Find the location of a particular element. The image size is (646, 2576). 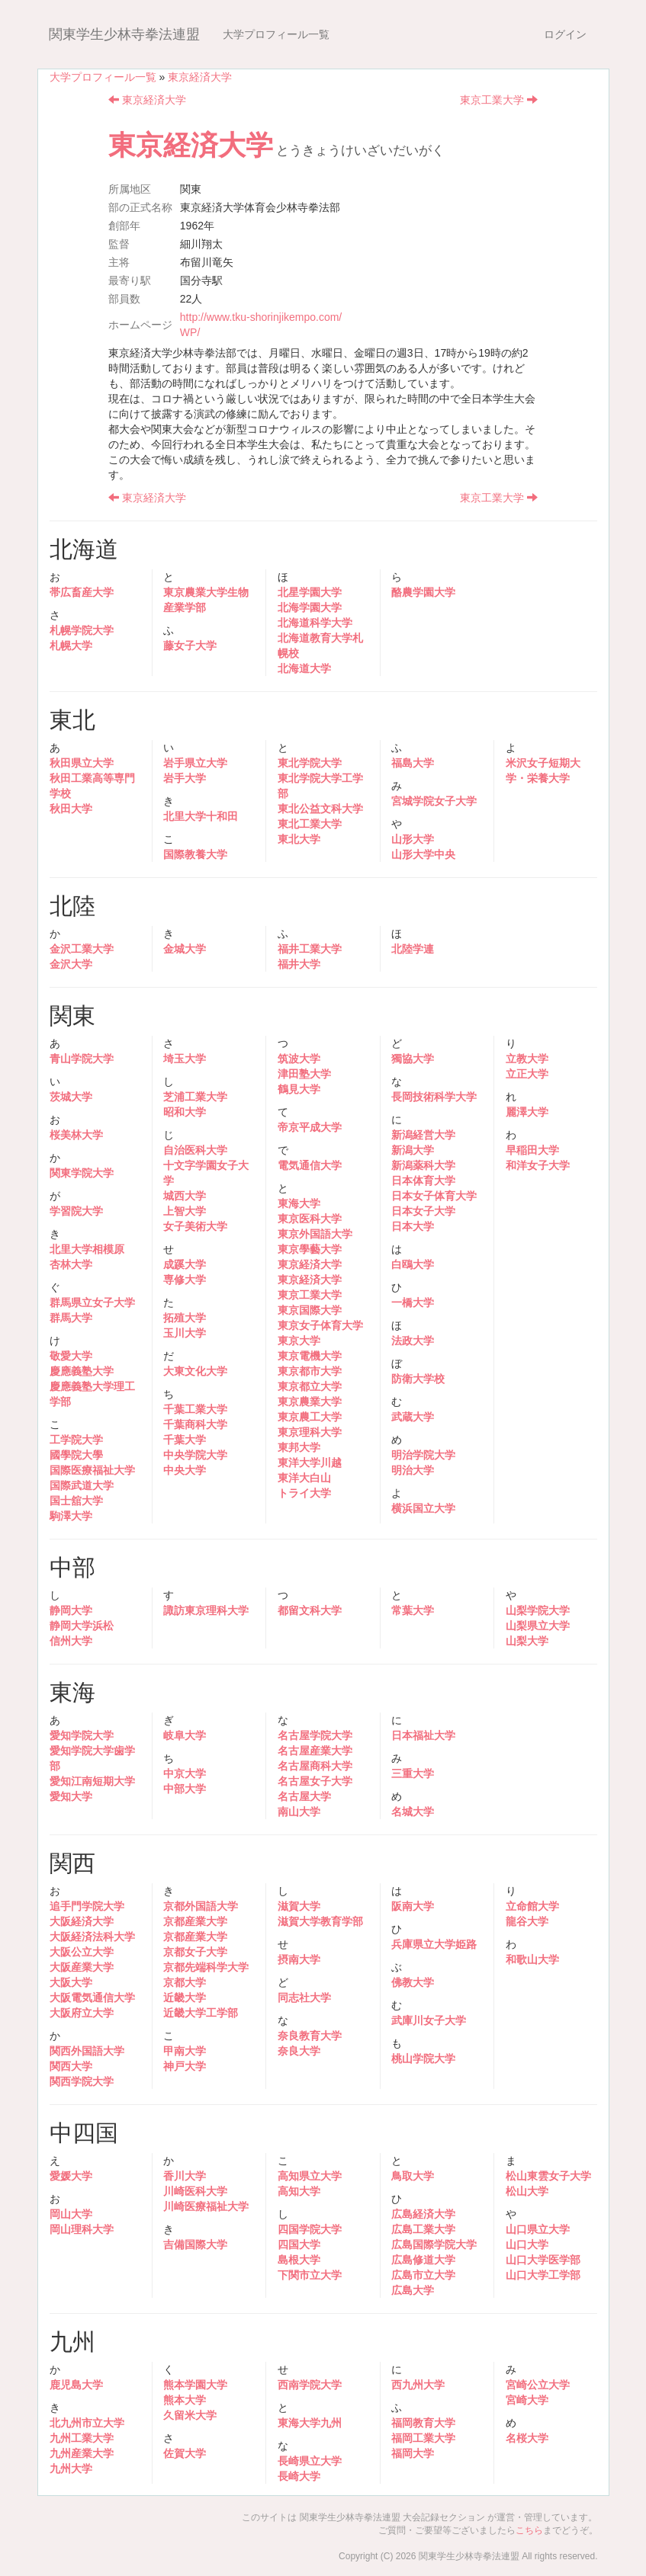

福岡教育大学 is located at coordinates (423, 2423).